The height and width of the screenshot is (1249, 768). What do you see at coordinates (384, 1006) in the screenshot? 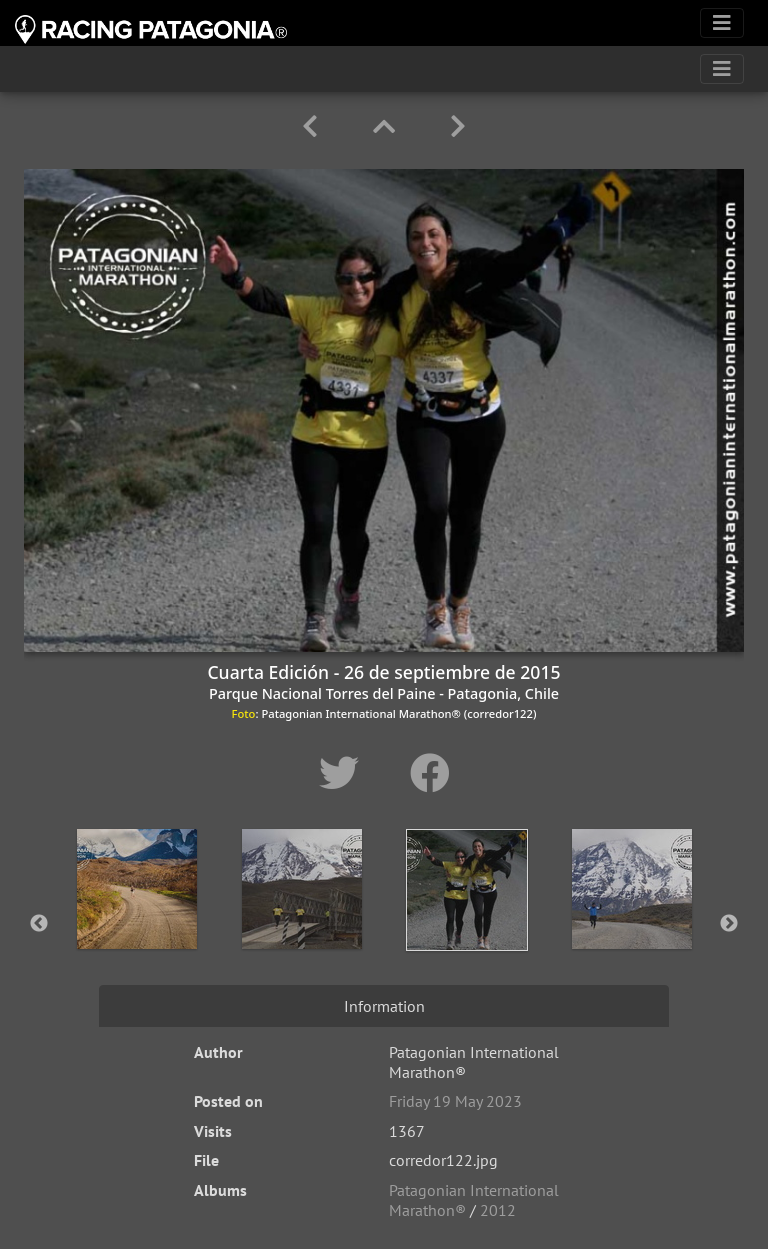
I see `Information [tab]` at bounding box center [384, 1006].